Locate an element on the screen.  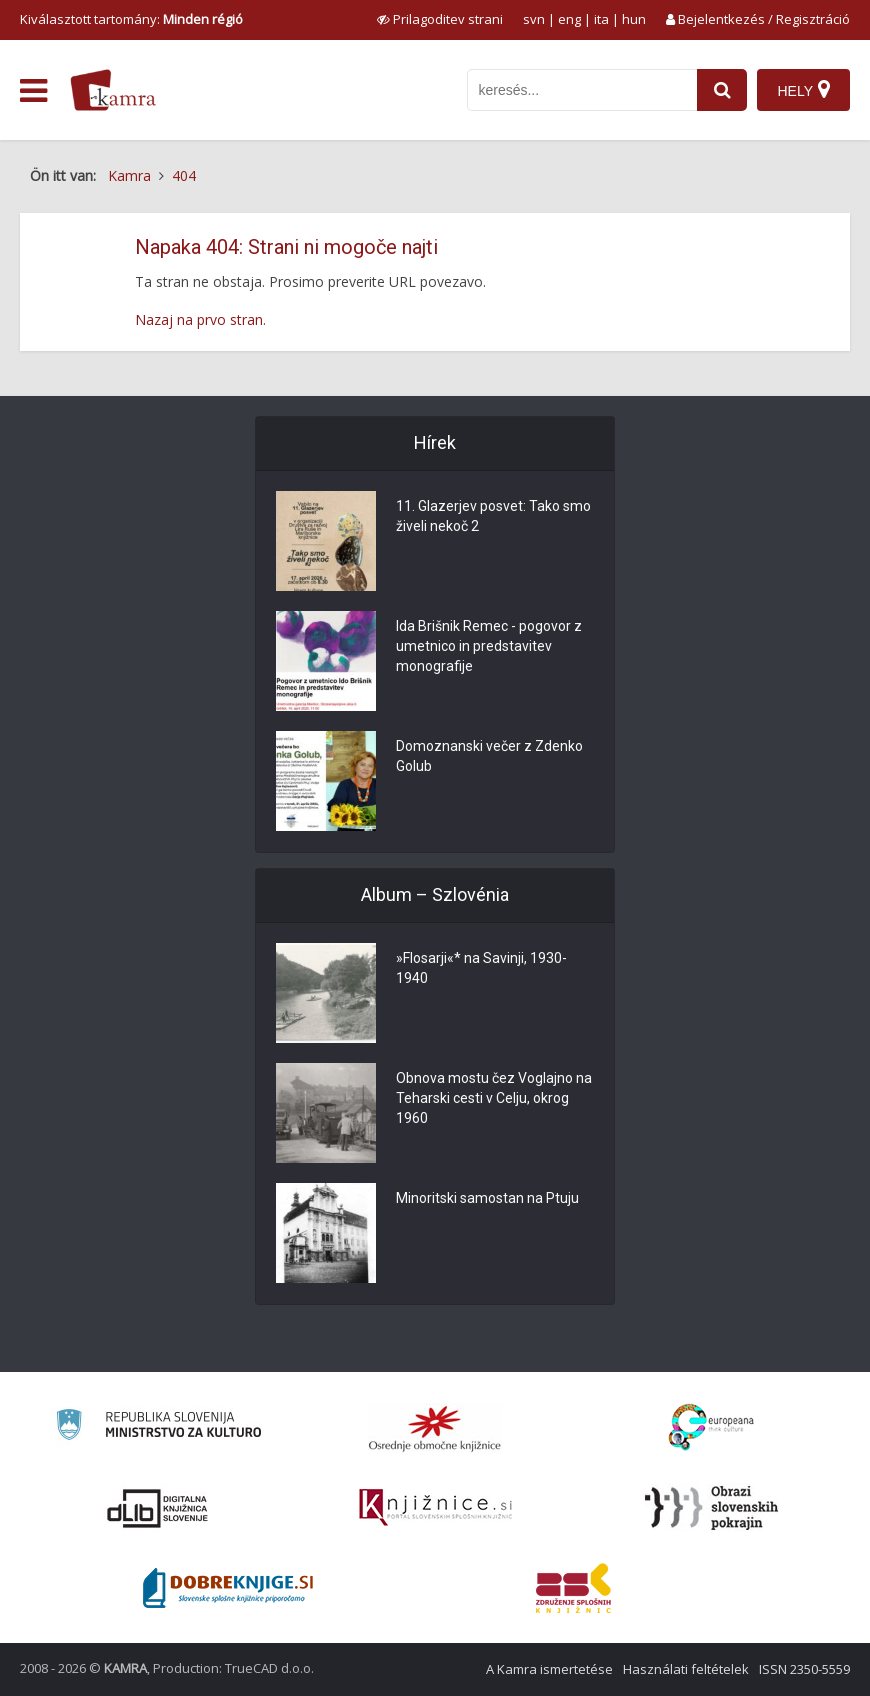
[Ministrstvo za kulturo] is located at coordinates (158, 1427).